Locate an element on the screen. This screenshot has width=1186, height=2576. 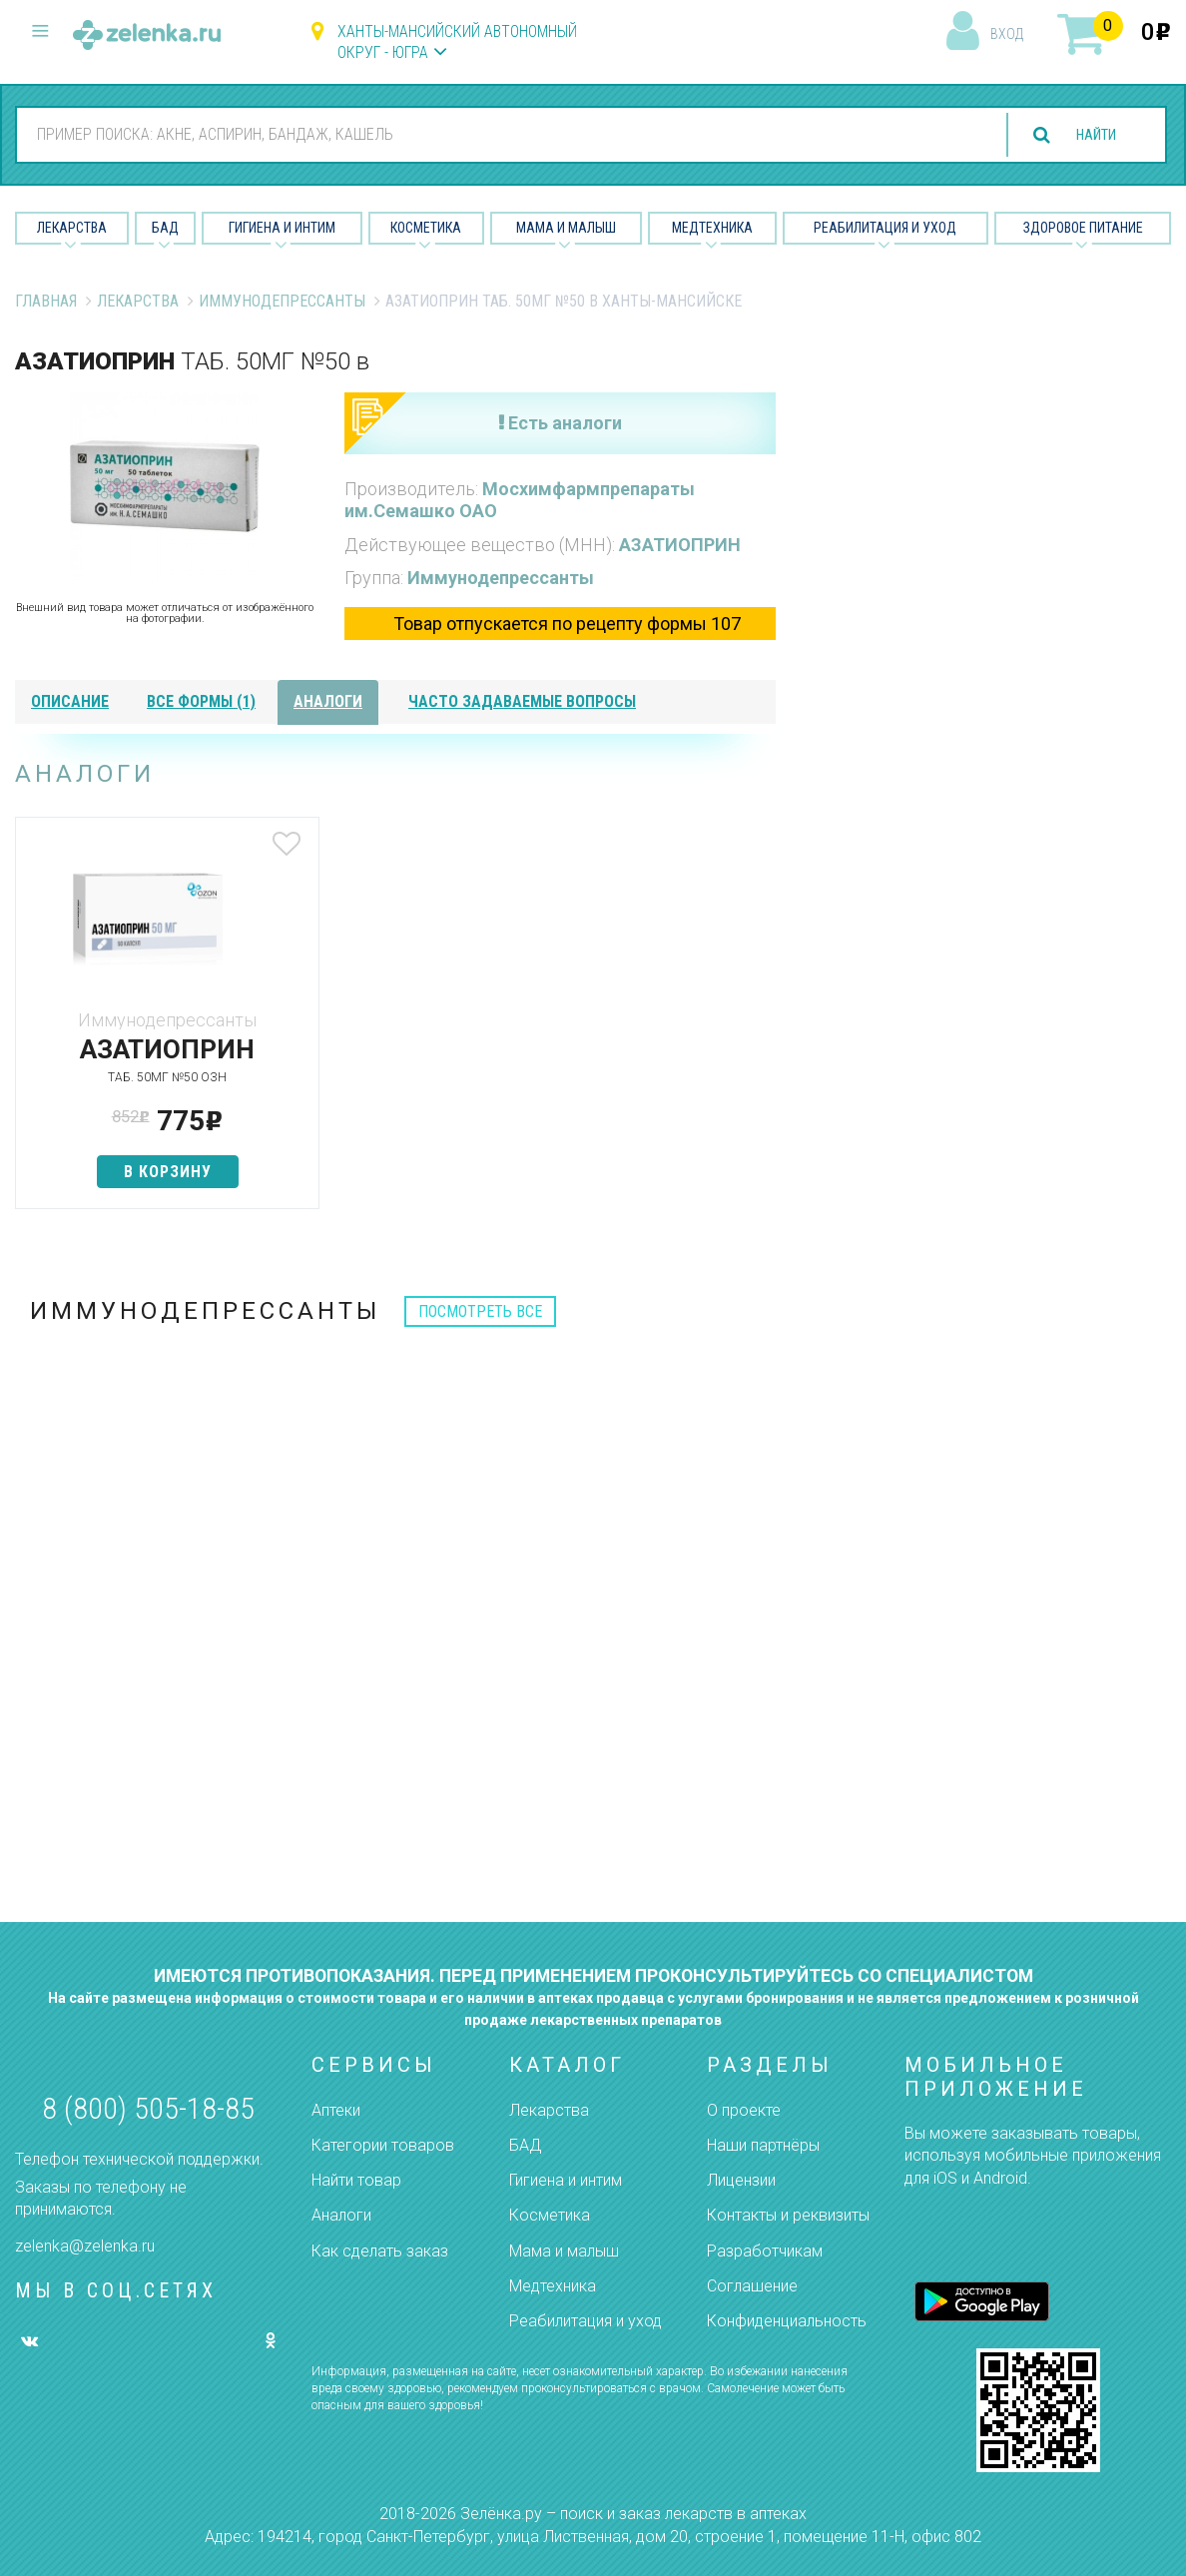
Мама и малыш is located at coordinates (566, 228).